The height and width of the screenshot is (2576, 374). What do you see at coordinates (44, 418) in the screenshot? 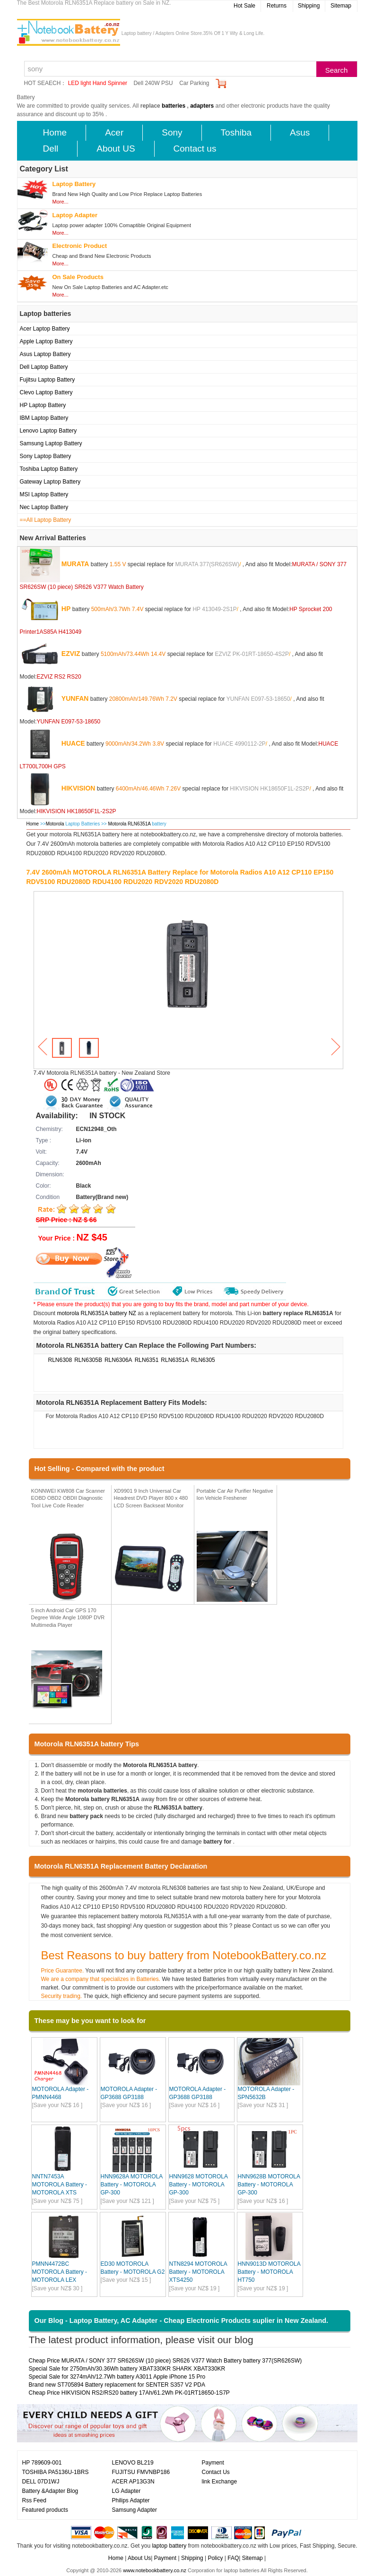
I see `IBM Laptop Battery` at bounding box center [44, 418].